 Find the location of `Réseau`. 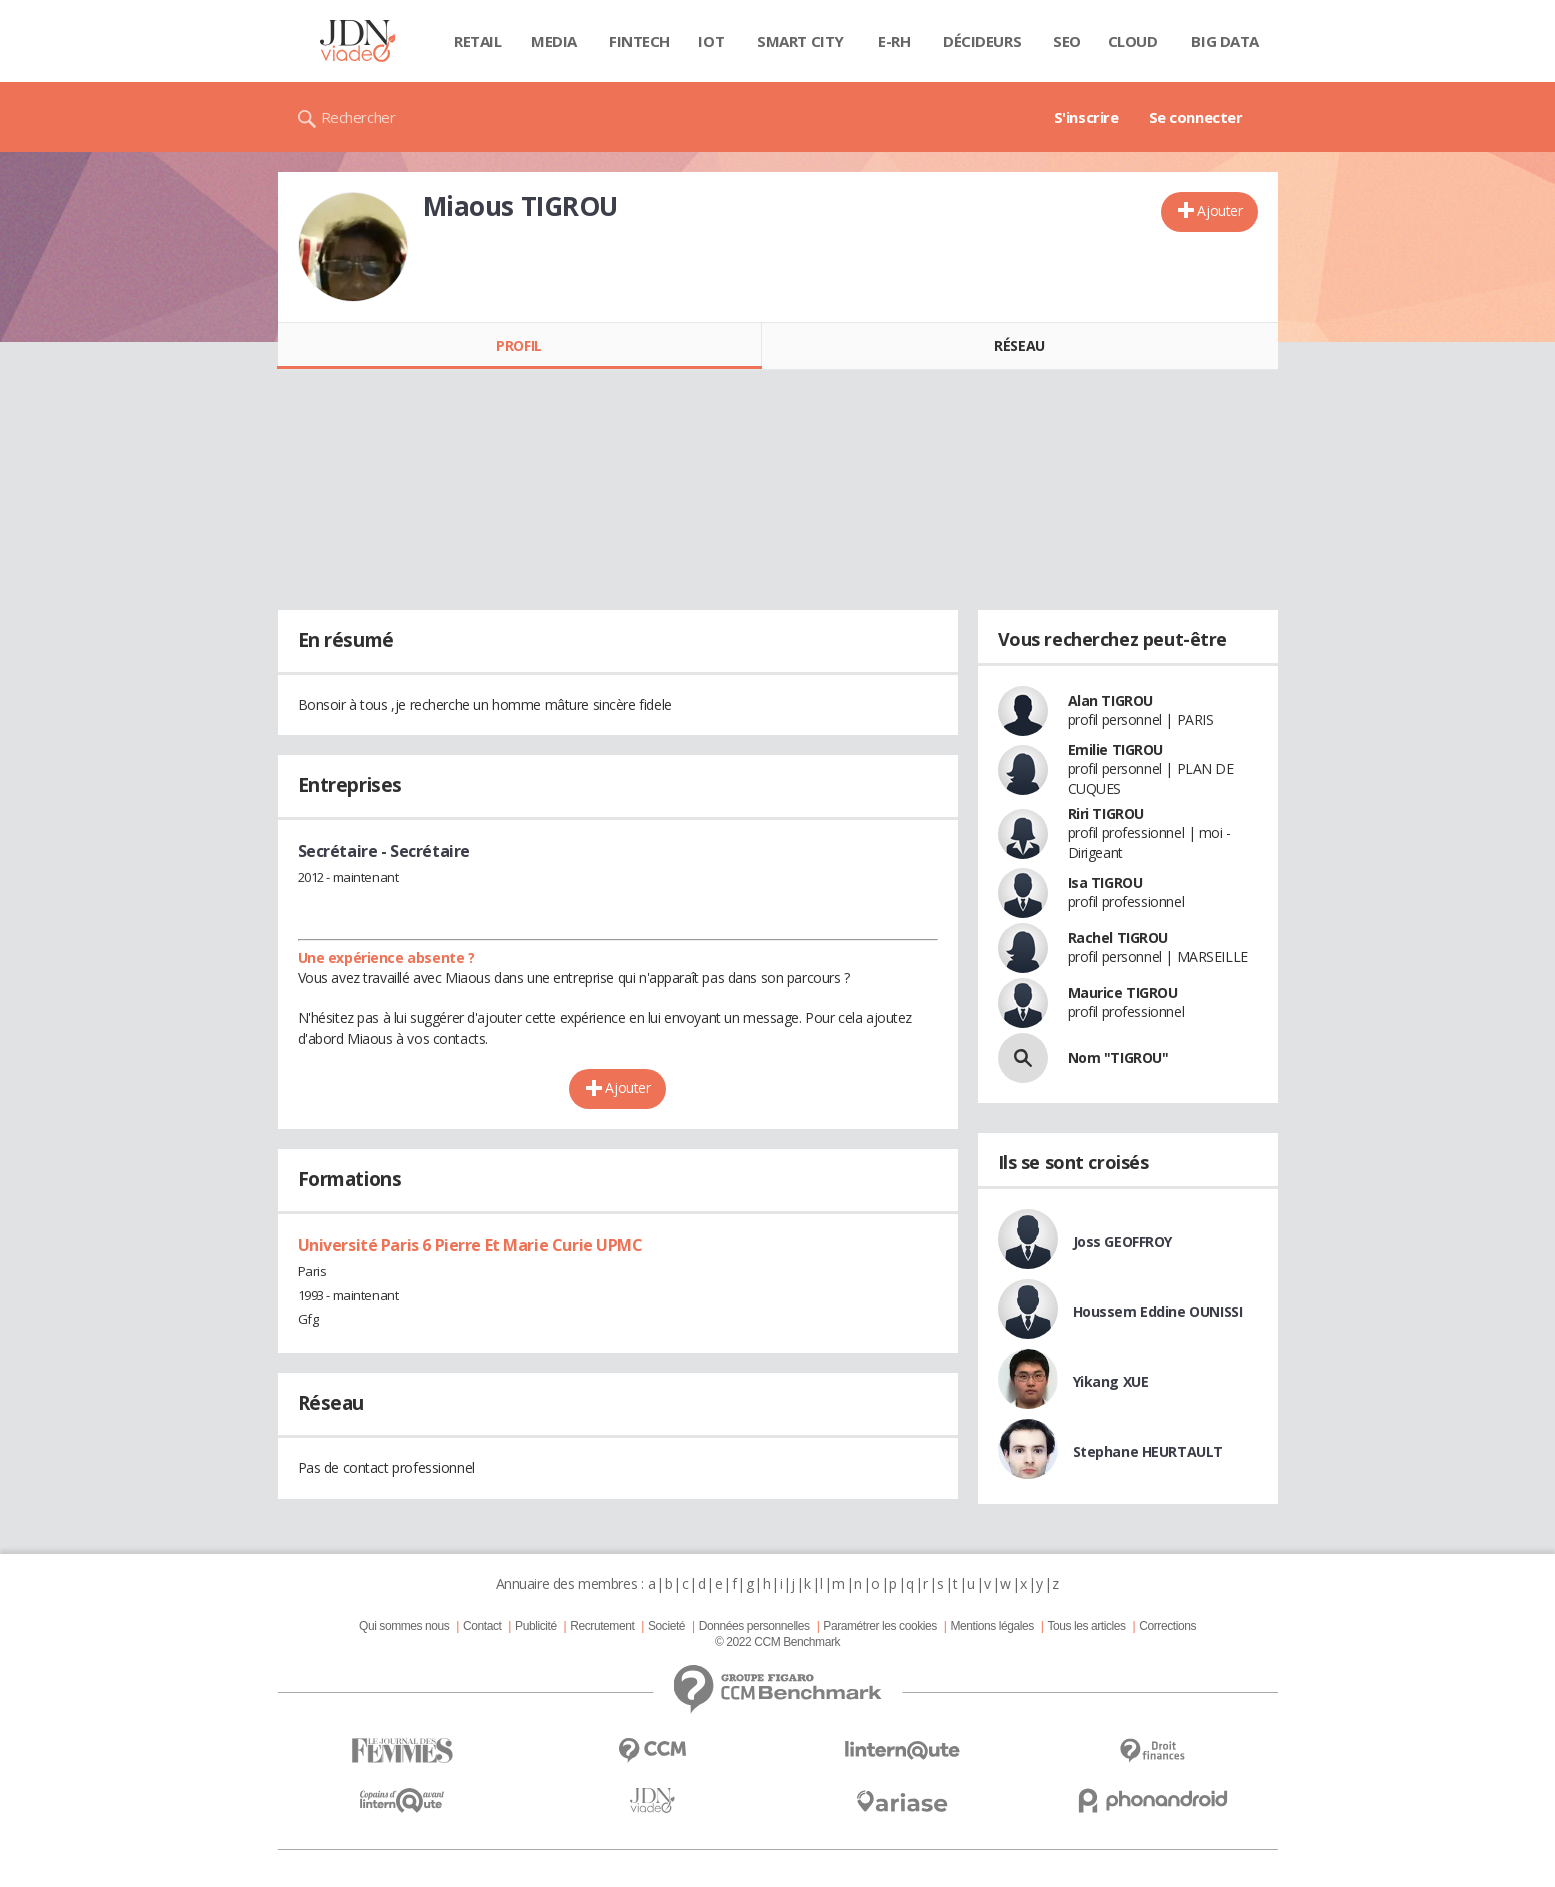

Réseau is located at coordinates (1019, 345).